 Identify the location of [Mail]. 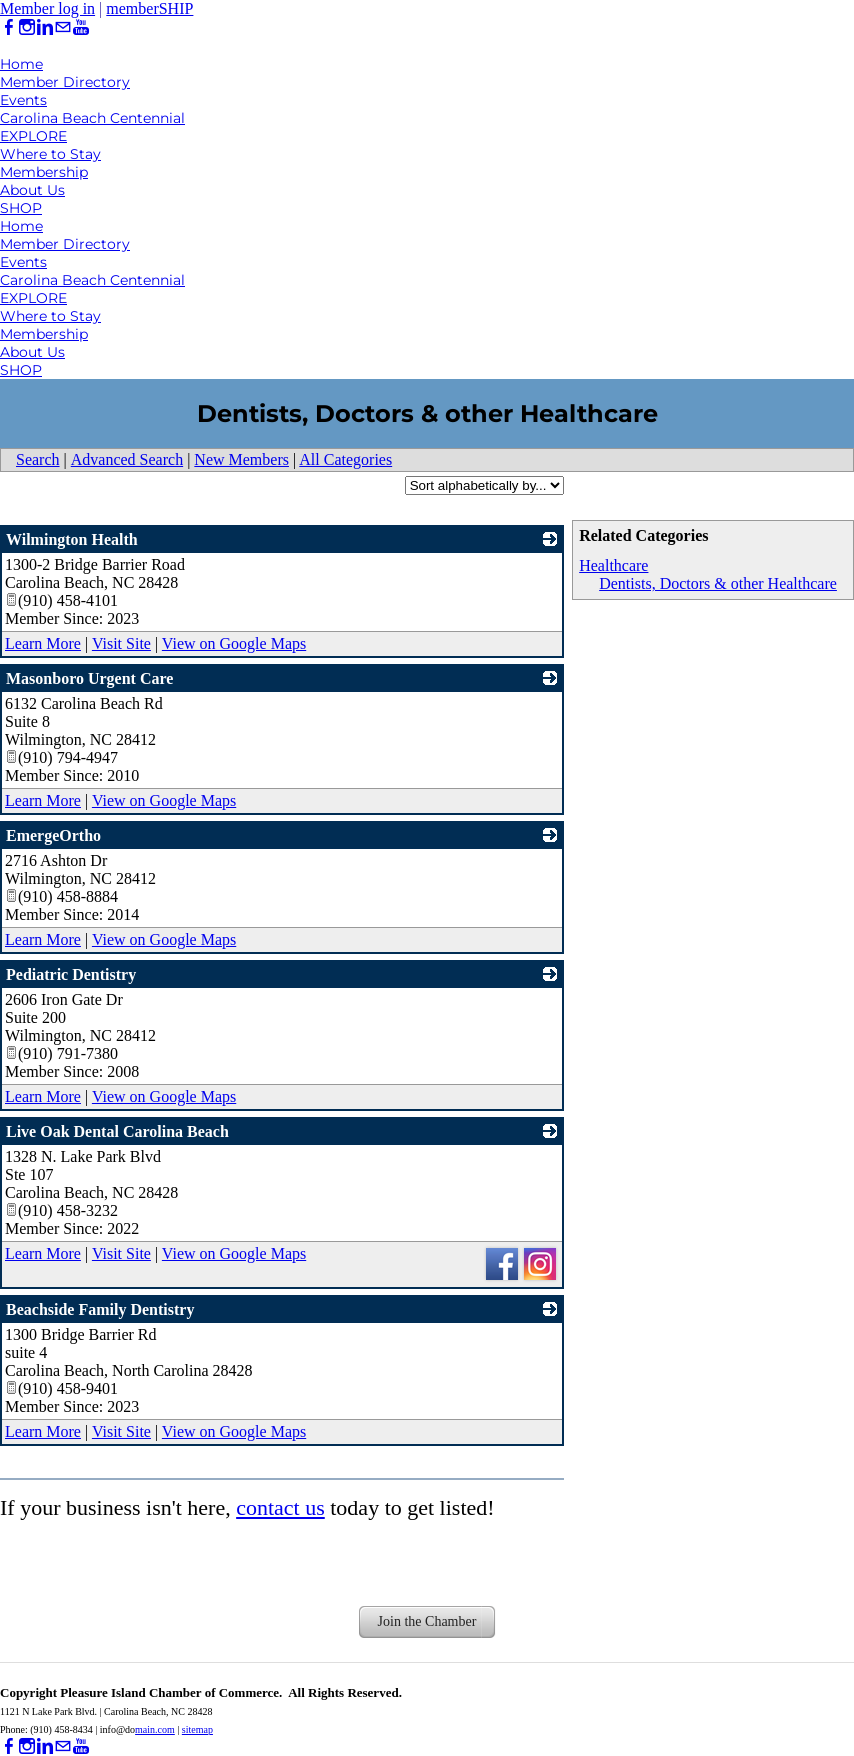
(63, 27).